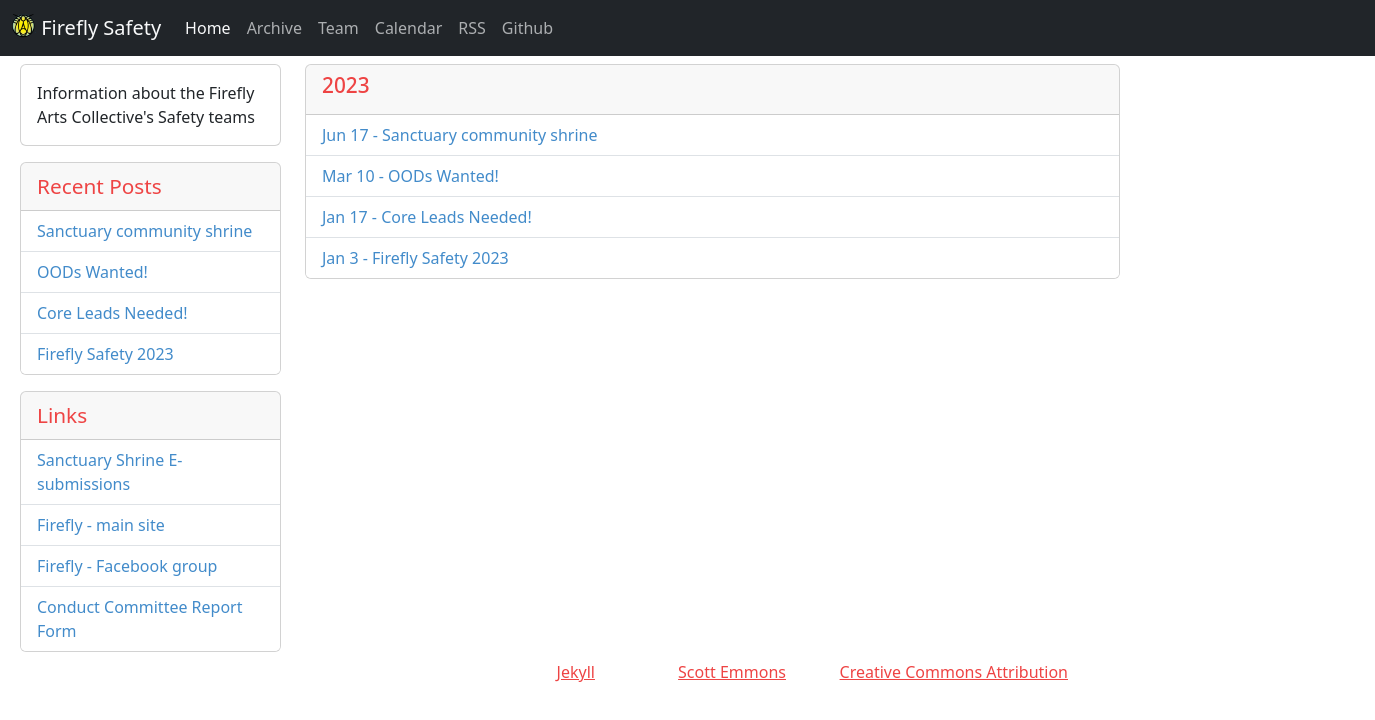 This screenshot has width=1375, height=720. Describe the element at coordinates (274, 28) in the screenshot. I see `Archive` at that location.